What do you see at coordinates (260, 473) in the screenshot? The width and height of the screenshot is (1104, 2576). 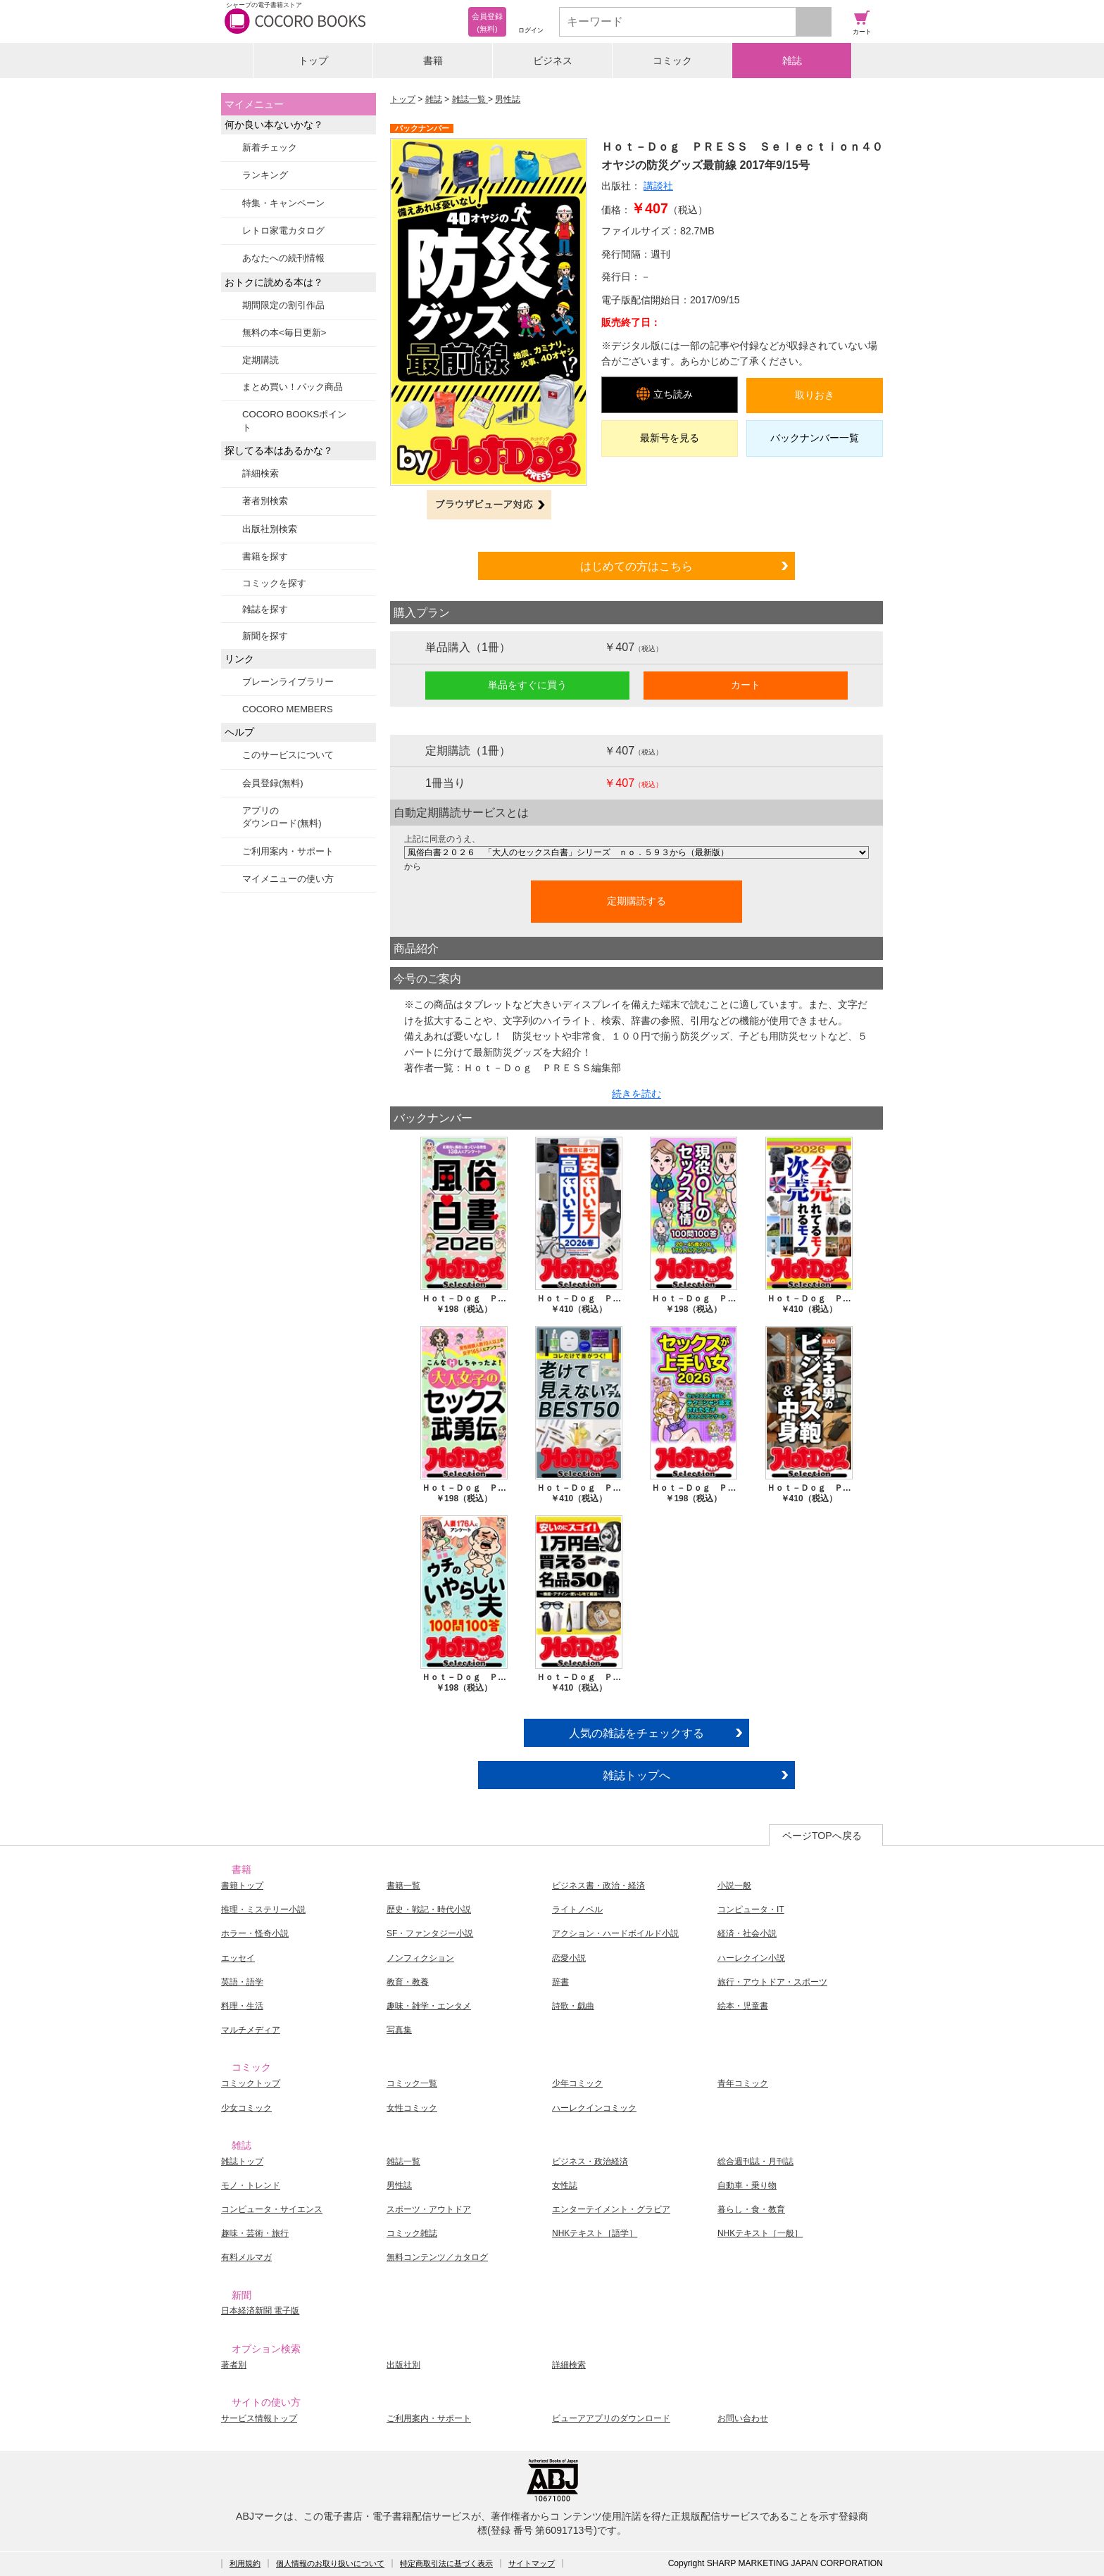 I see `詳細検索` at bounding box center [260, 473].